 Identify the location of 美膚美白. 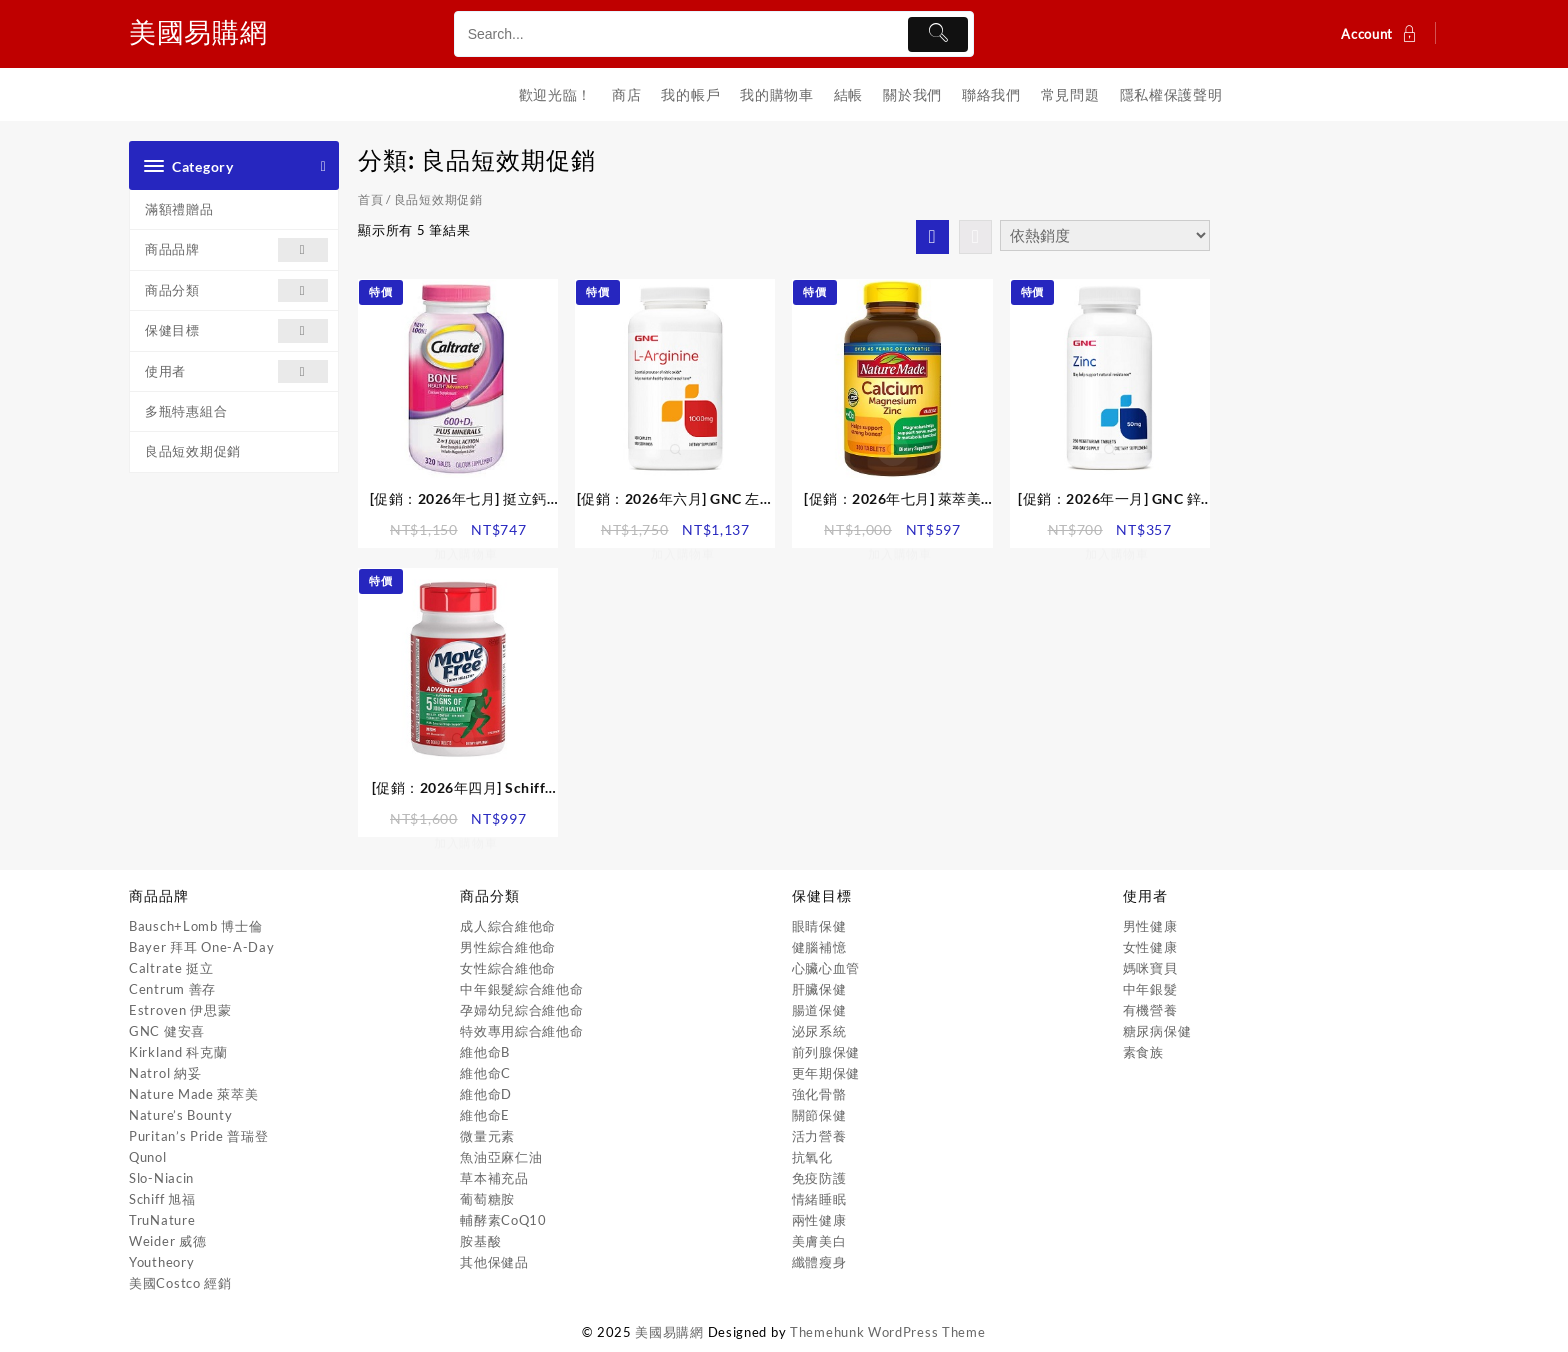
(819, 1241).